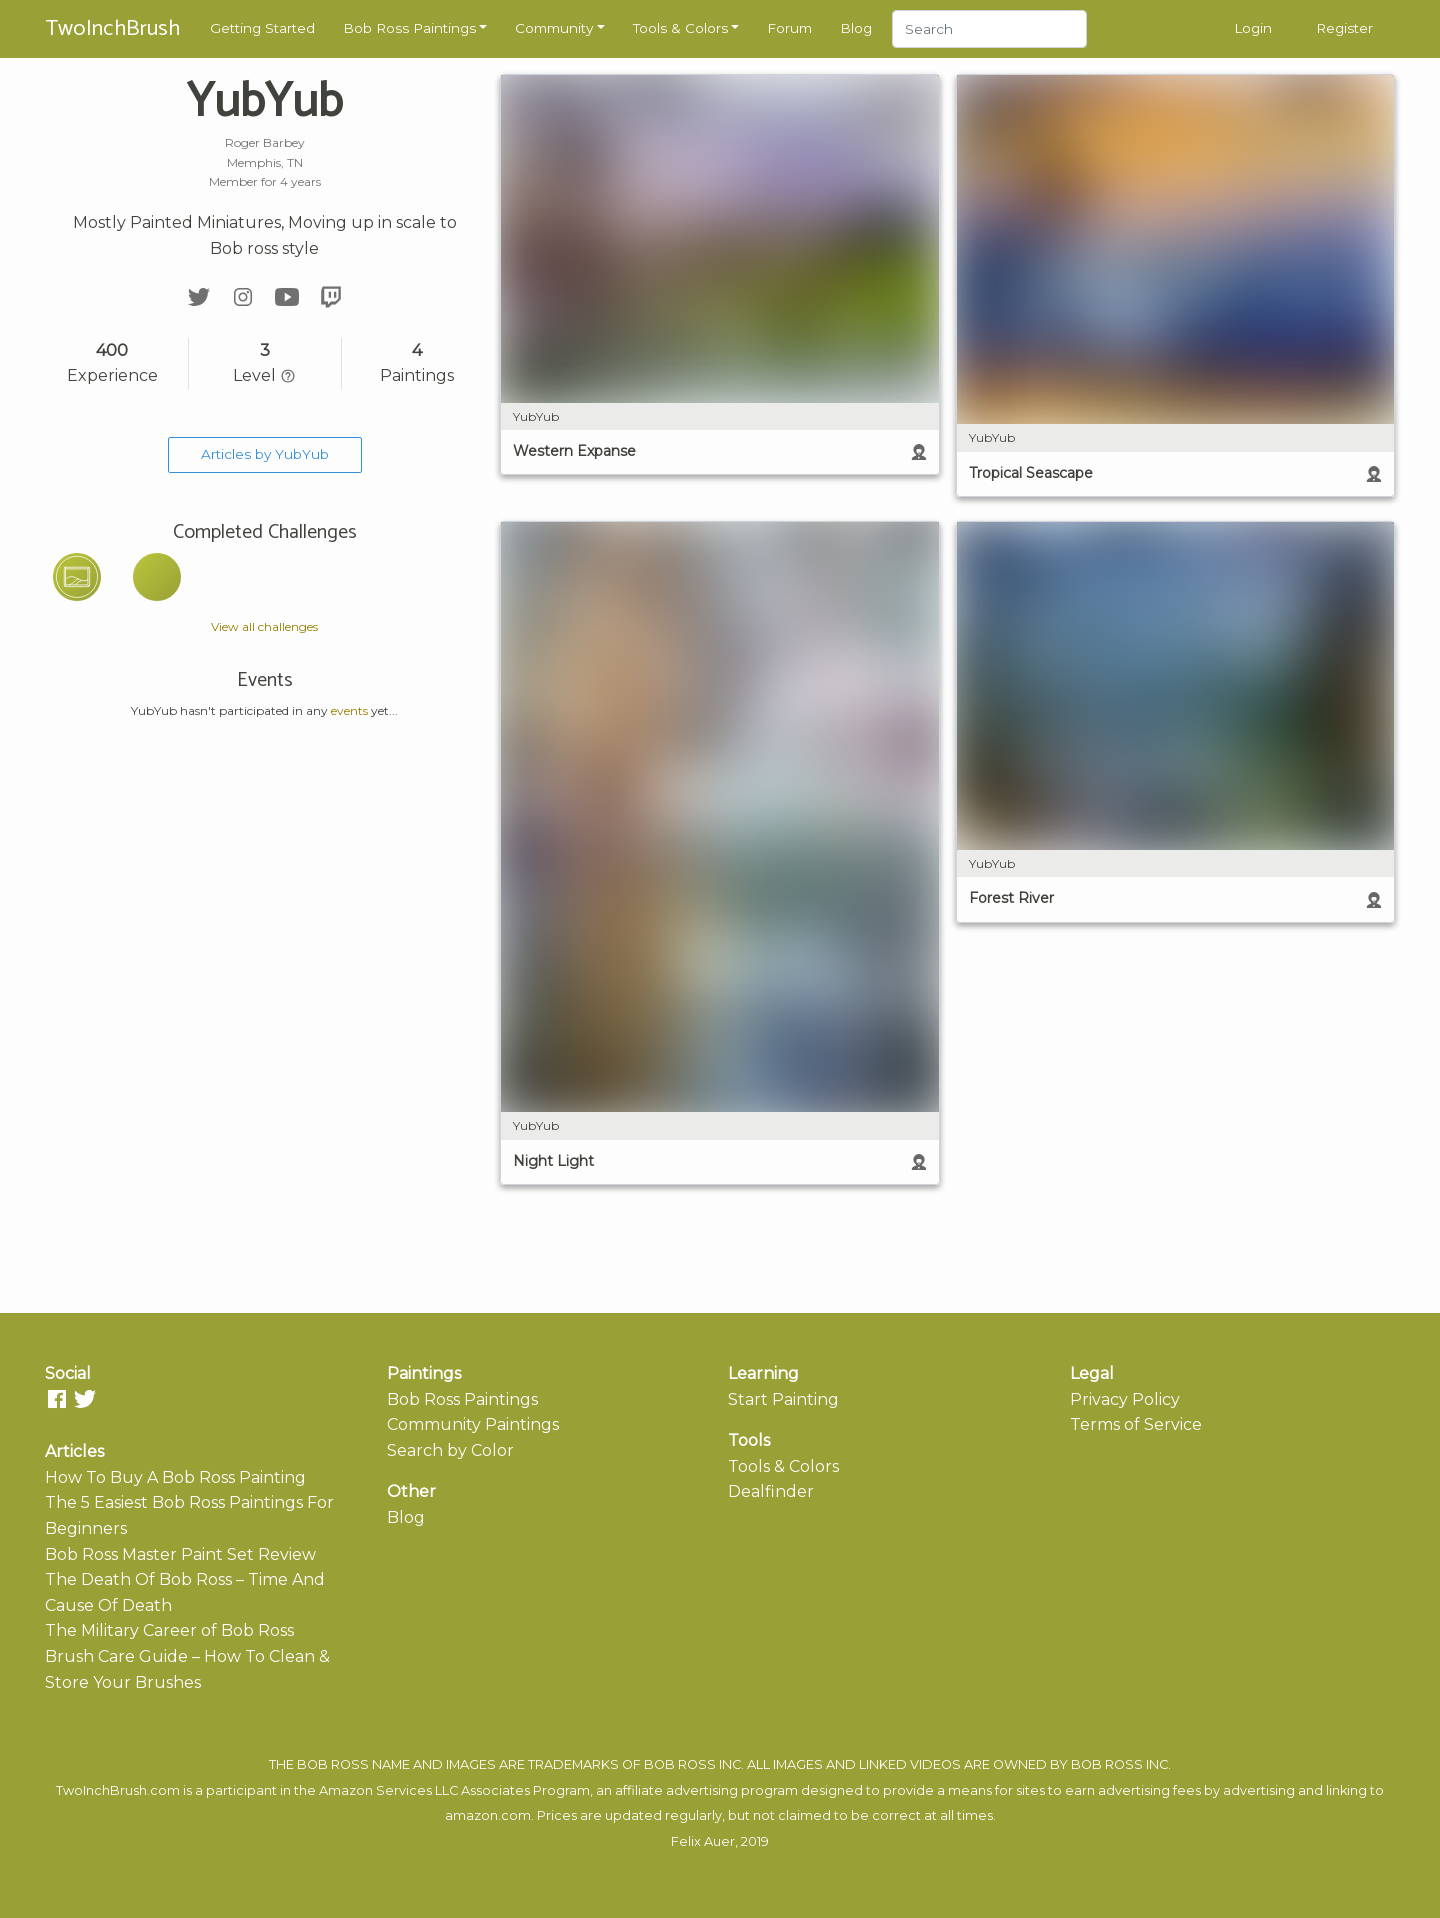  What do you see at coordinates (1253, 28) in the screenshot?
I see `Login` at bounding box center [1253, 28].